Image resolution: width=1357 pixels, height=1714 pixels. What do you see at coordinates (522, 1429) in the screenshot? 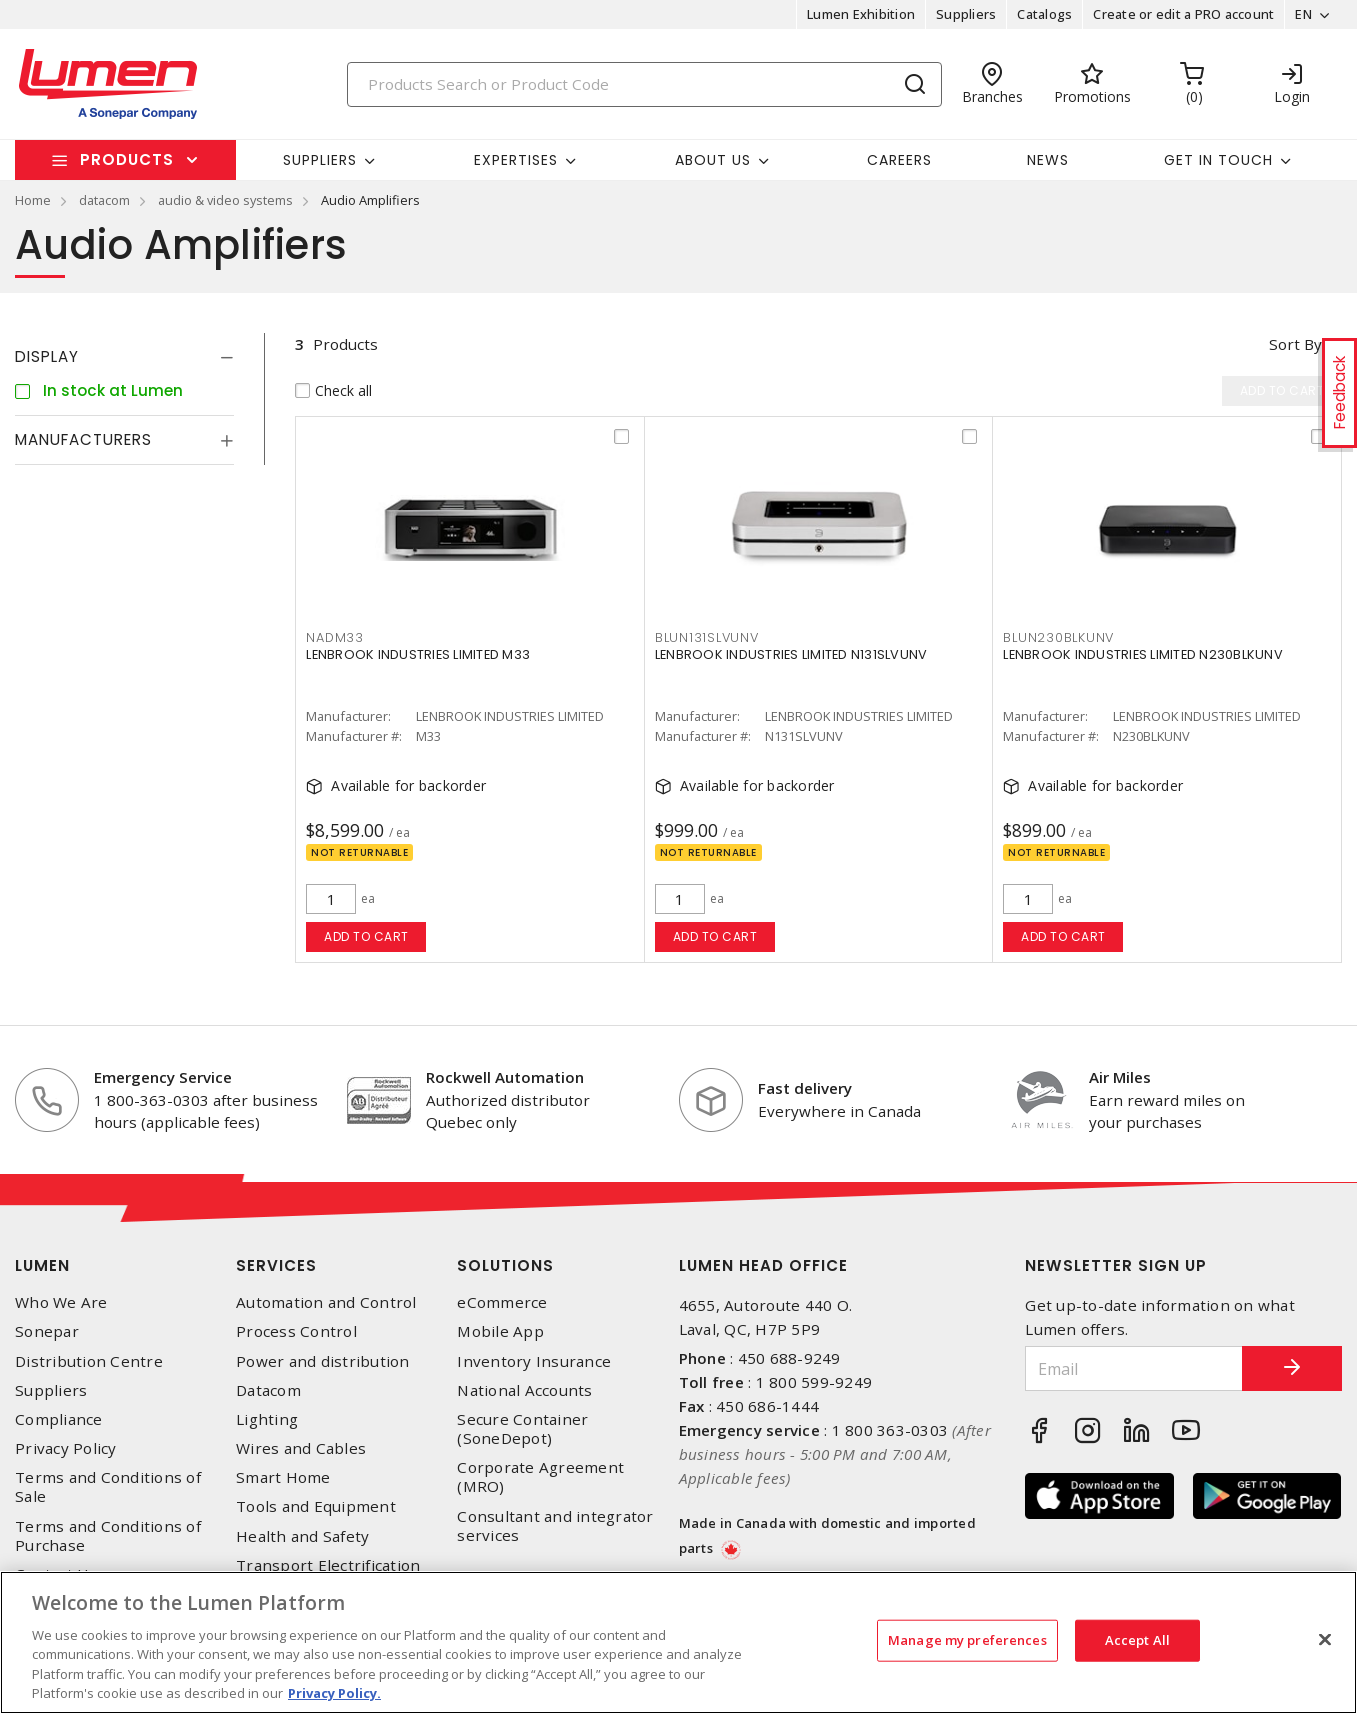
I see `Secure Container (SoneDepot)` at bounding box center [522, 1429].